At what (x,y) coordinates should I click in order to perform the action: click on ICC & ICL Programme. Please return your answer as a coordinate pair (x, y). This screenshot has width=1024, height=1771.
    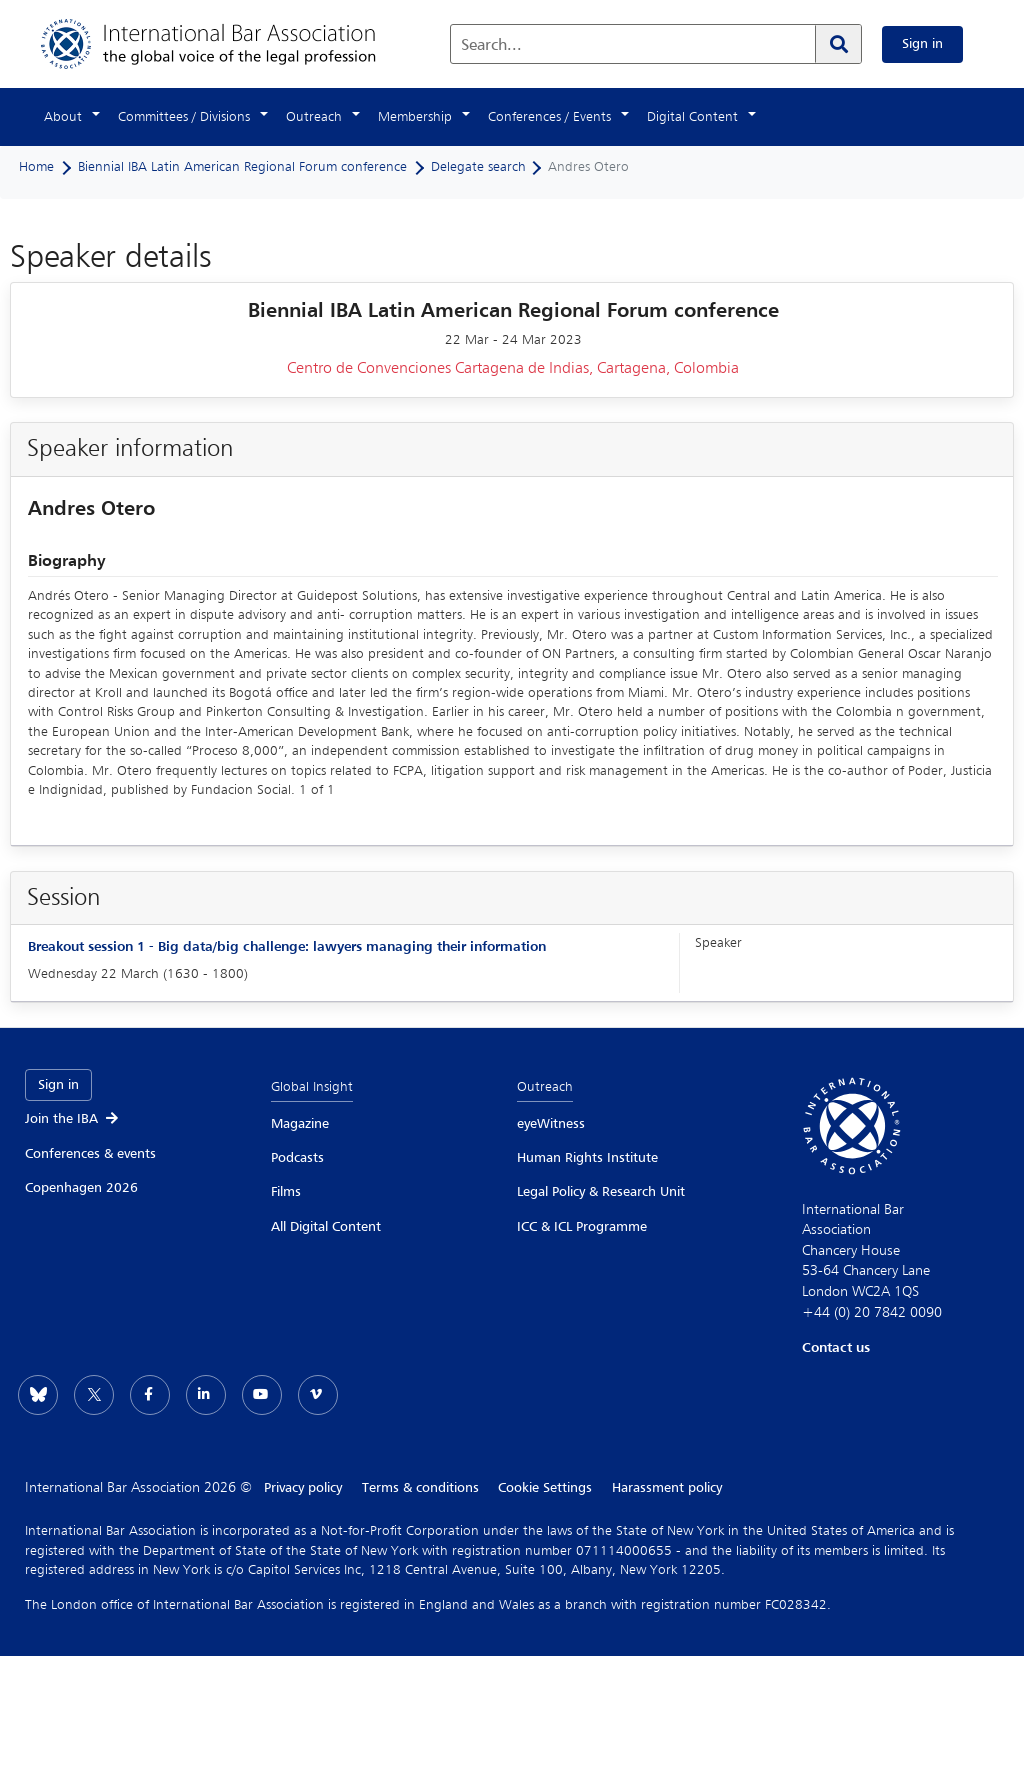
    Looking at the image, I should click on (582, 1227).